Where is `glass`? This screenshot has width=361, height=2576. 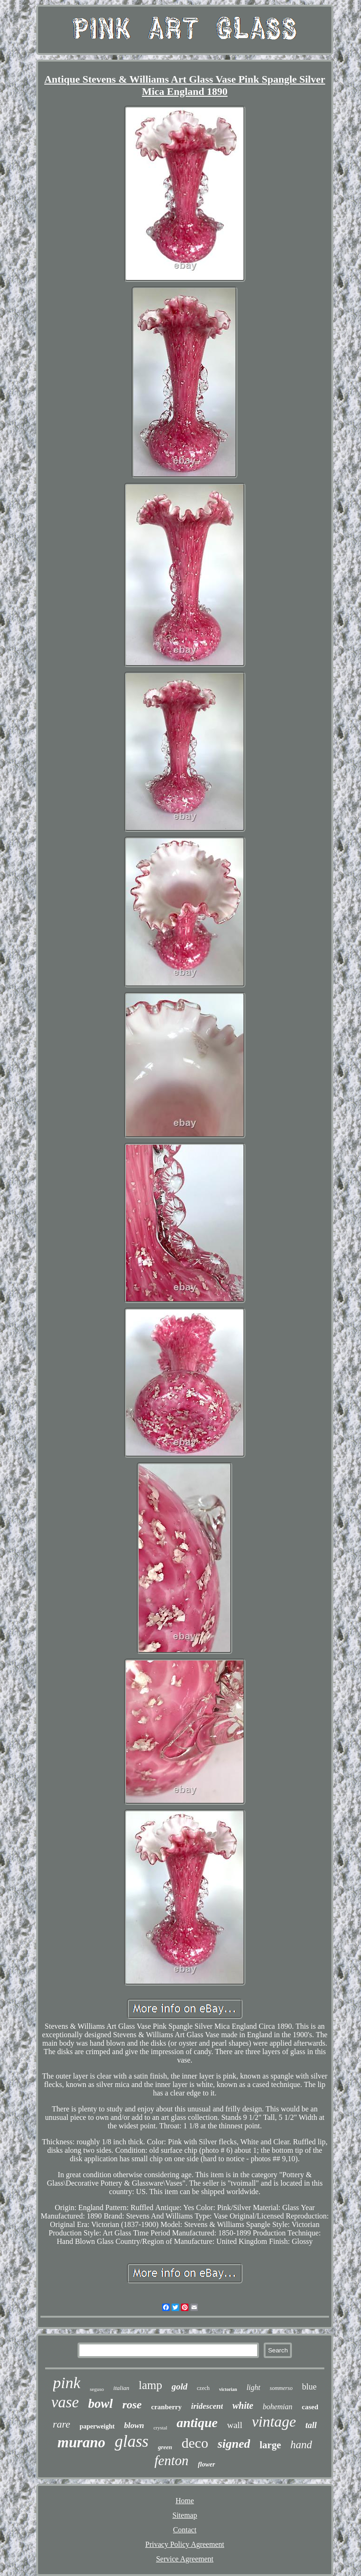 glass is located at coordinates (132, 2441).